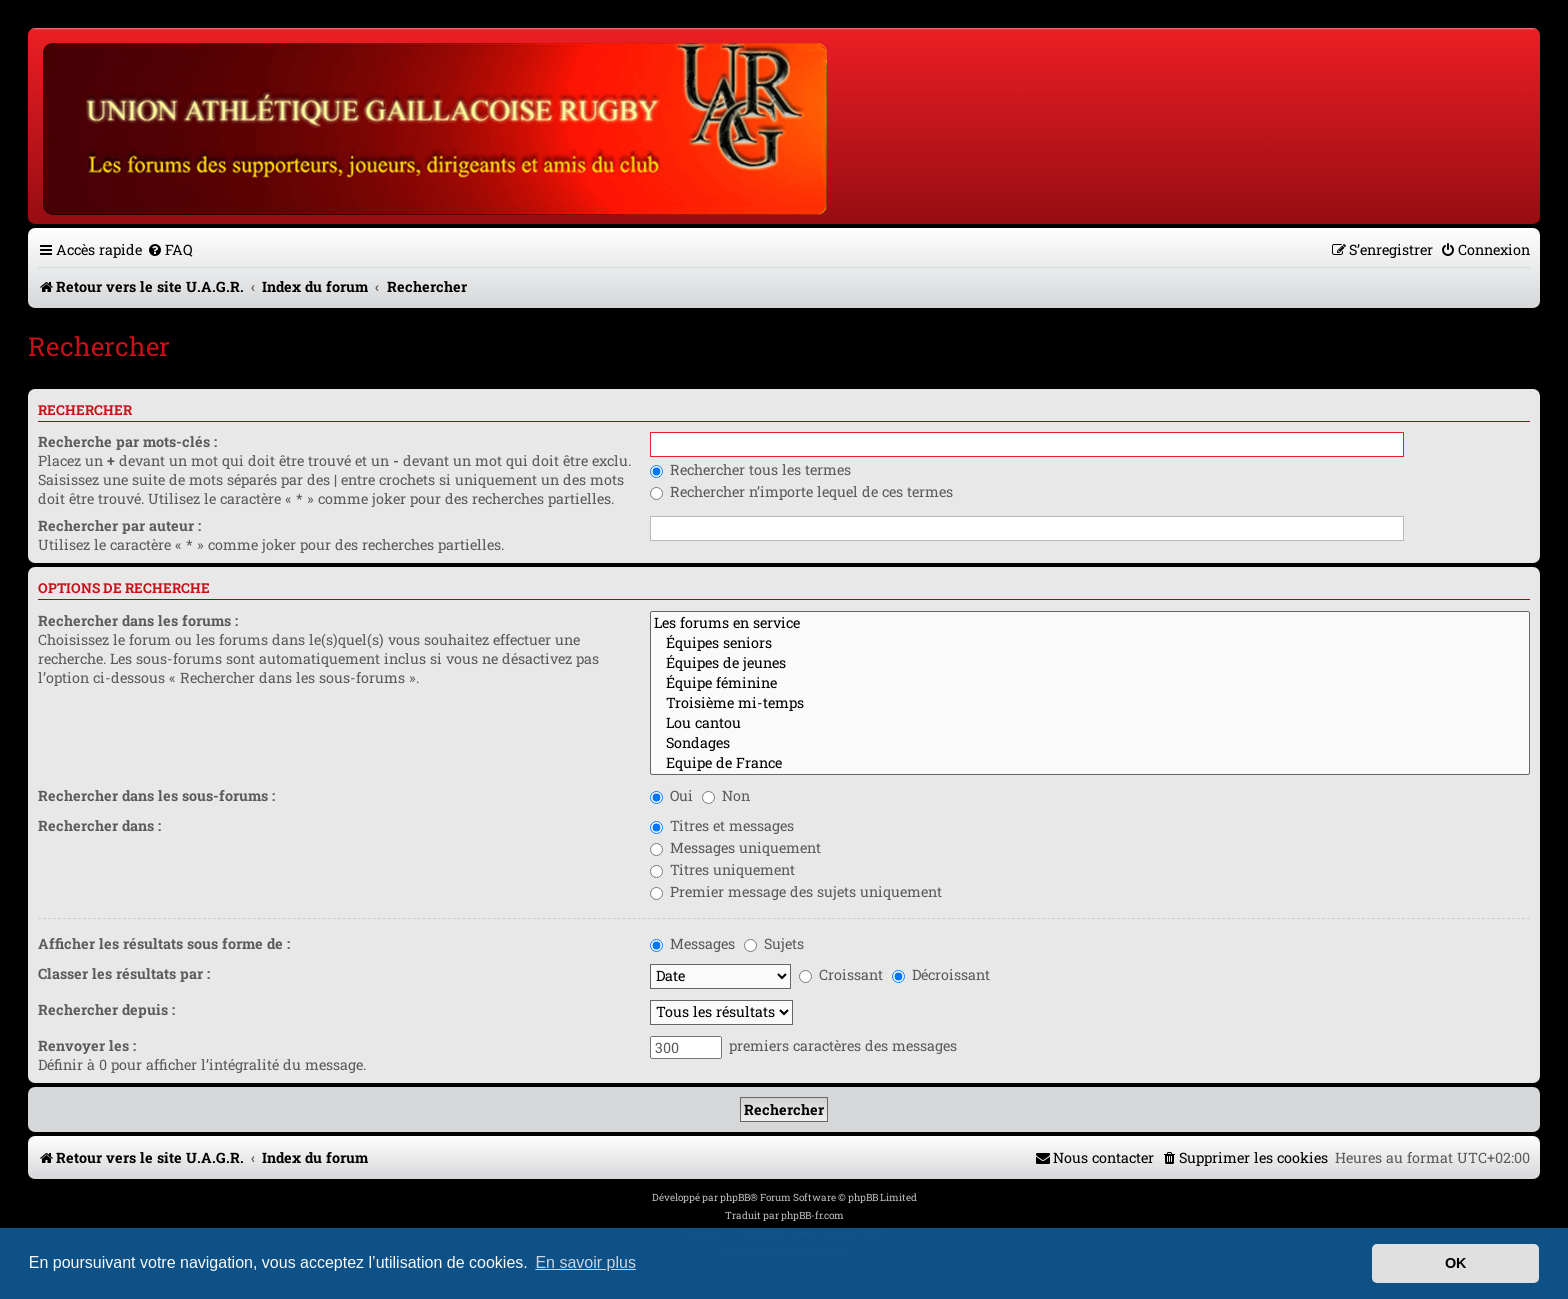 The width and height of the screenshot is (1568, 1299). What do you see at coordinates (1456, 1263) in the screenshot?
I see `OK [button]` at bounding box center [1456, 1263].